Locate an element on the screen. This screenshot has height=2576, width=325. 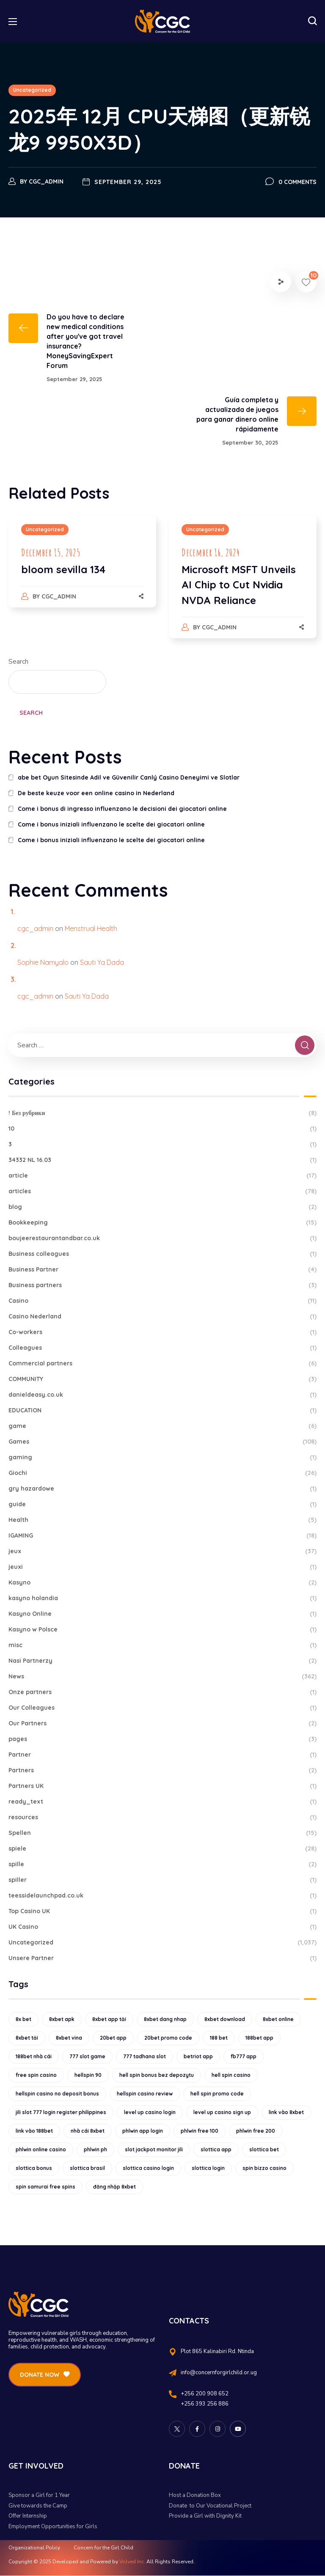
slottica brasil [slottica brasil (10 items)] is located at coordinates (87, 2168).